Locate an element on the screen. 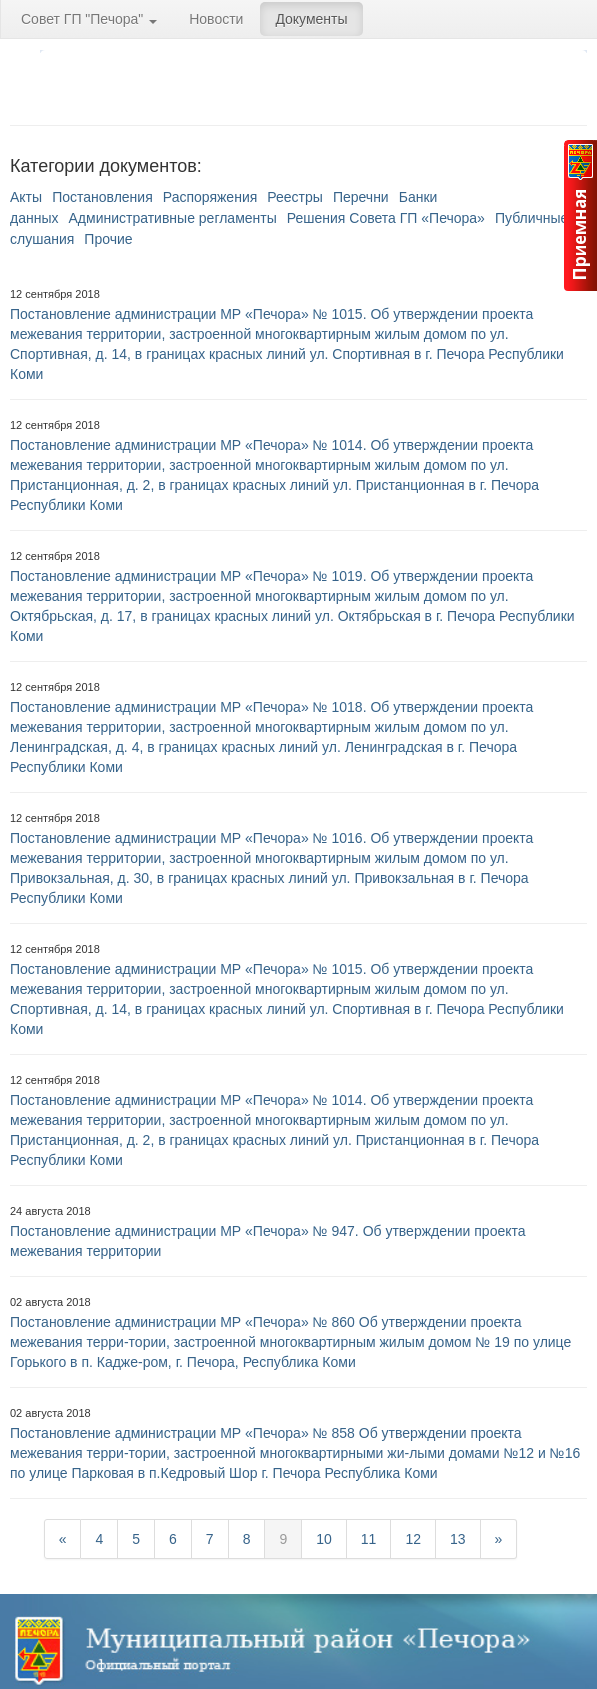 This screenshot has width=597, height=1689. Прочие is located at coordinates (108, 239).